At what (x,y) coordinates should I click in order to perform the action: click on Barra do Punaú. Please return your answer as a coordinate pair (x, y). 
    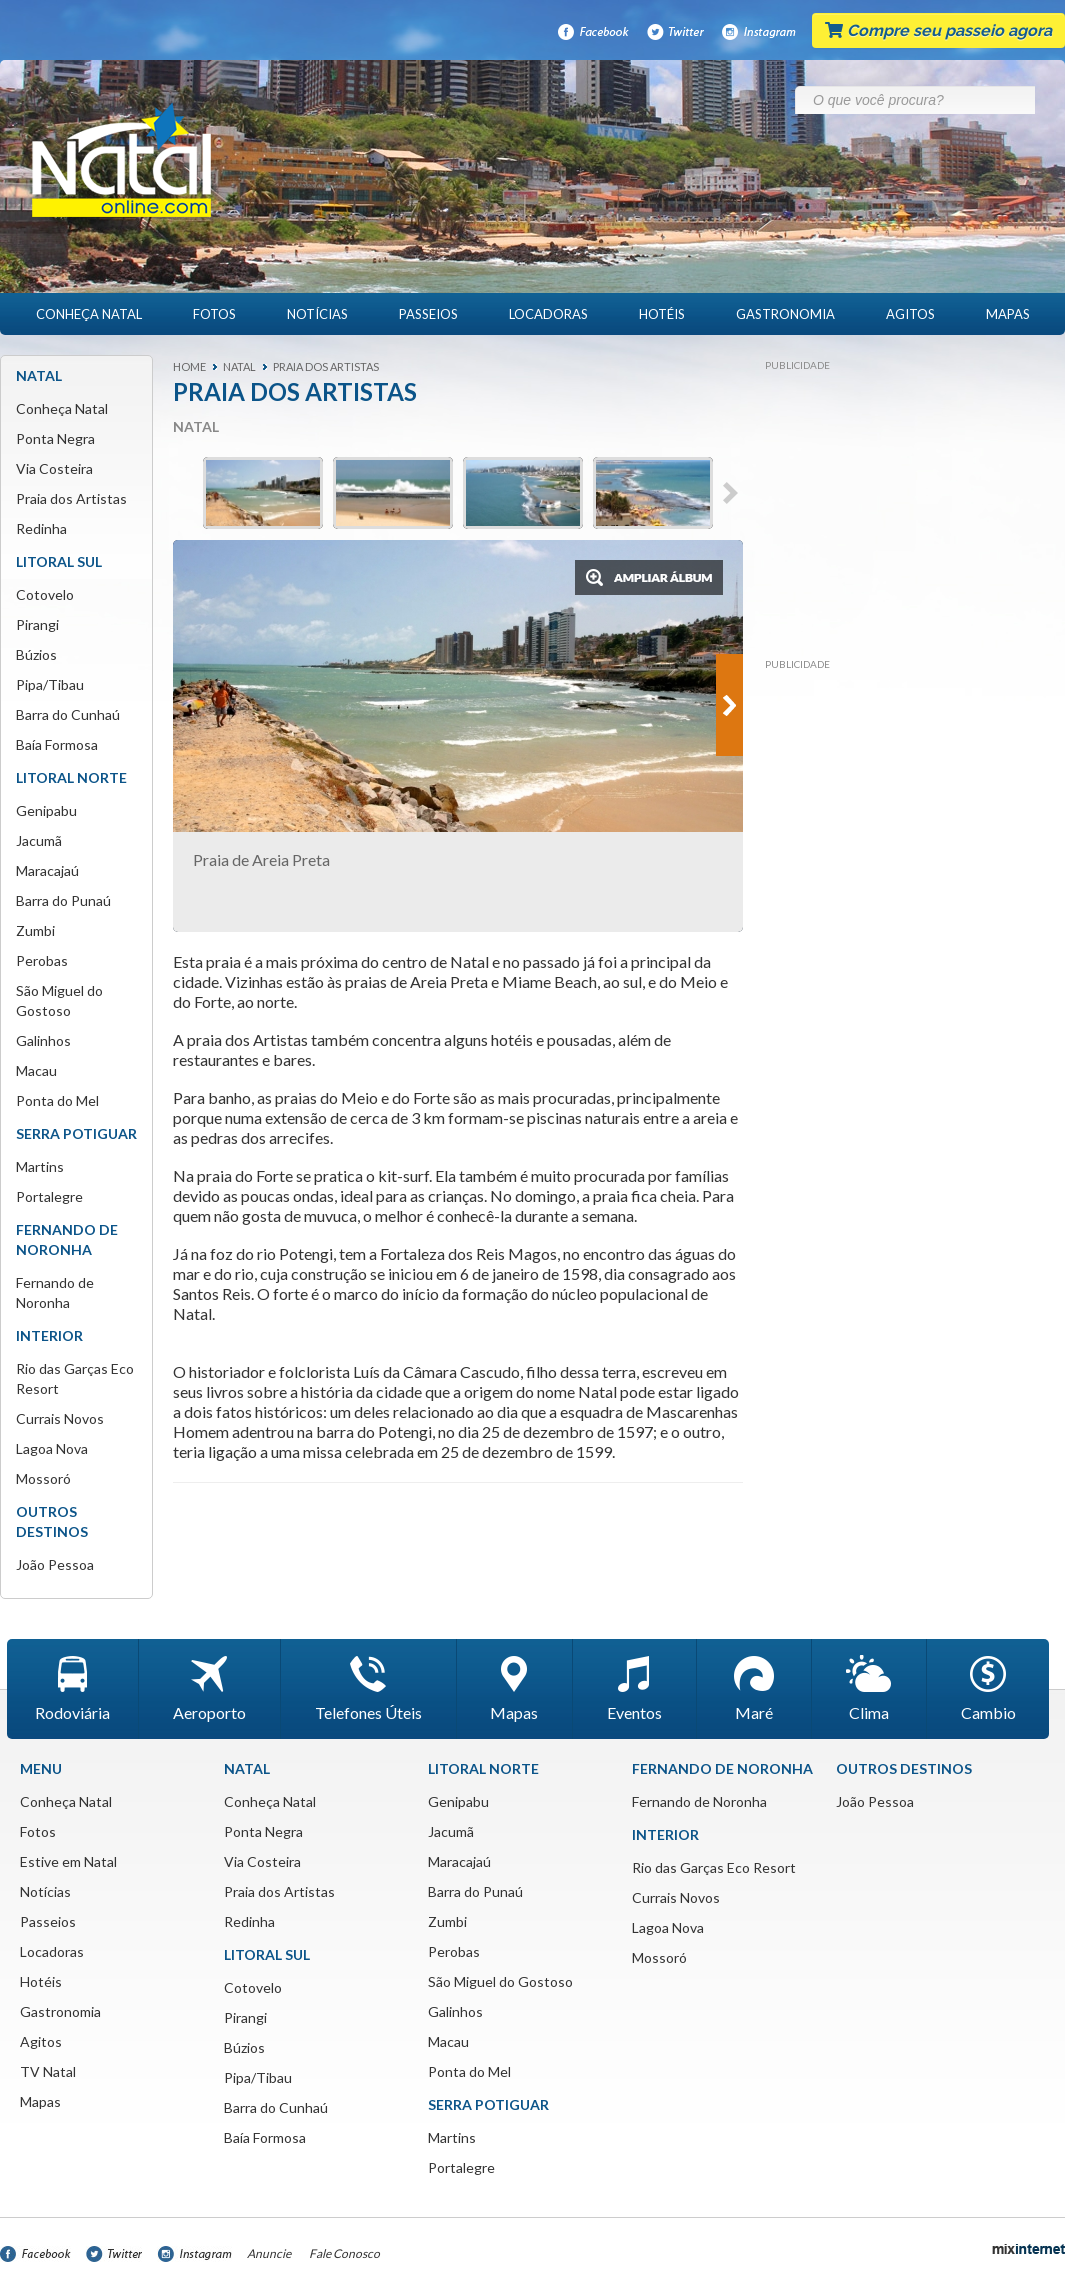
    Looking at the image, I should click on (63, 900).